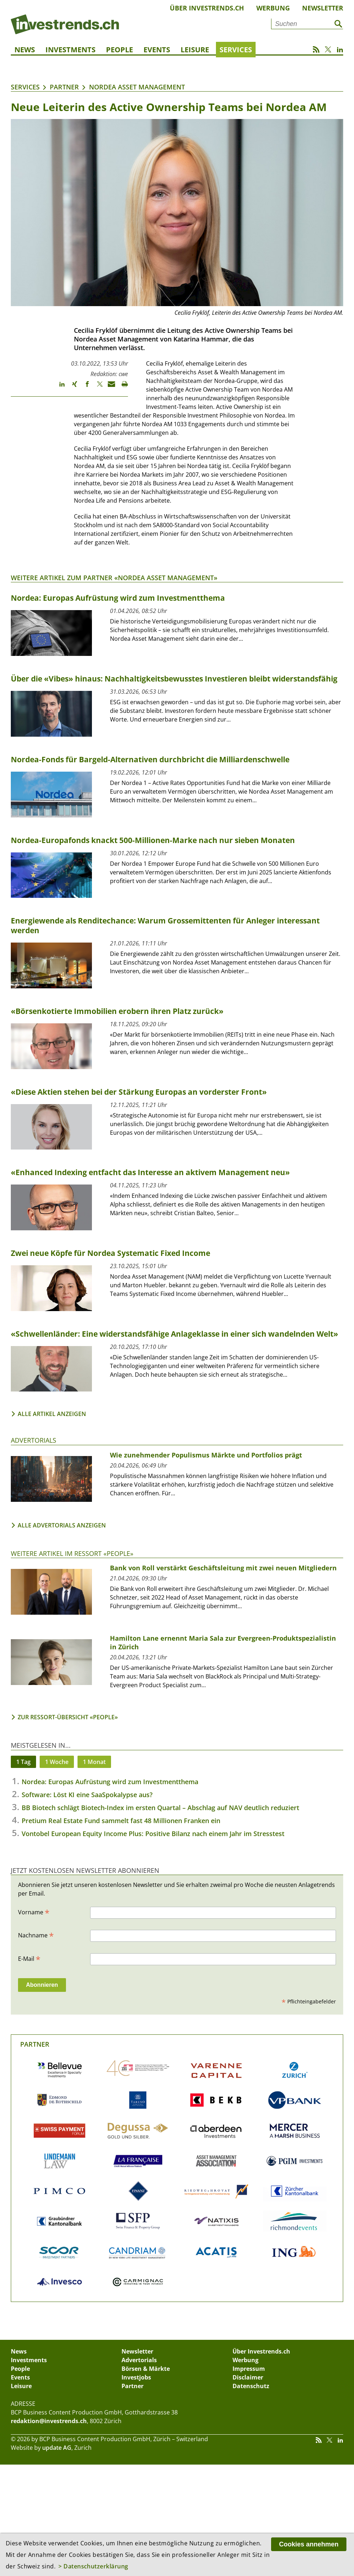  What do you see at coordinates (236, 49) in the screenshot?
I see `Services` at bounding box center [236, 49].